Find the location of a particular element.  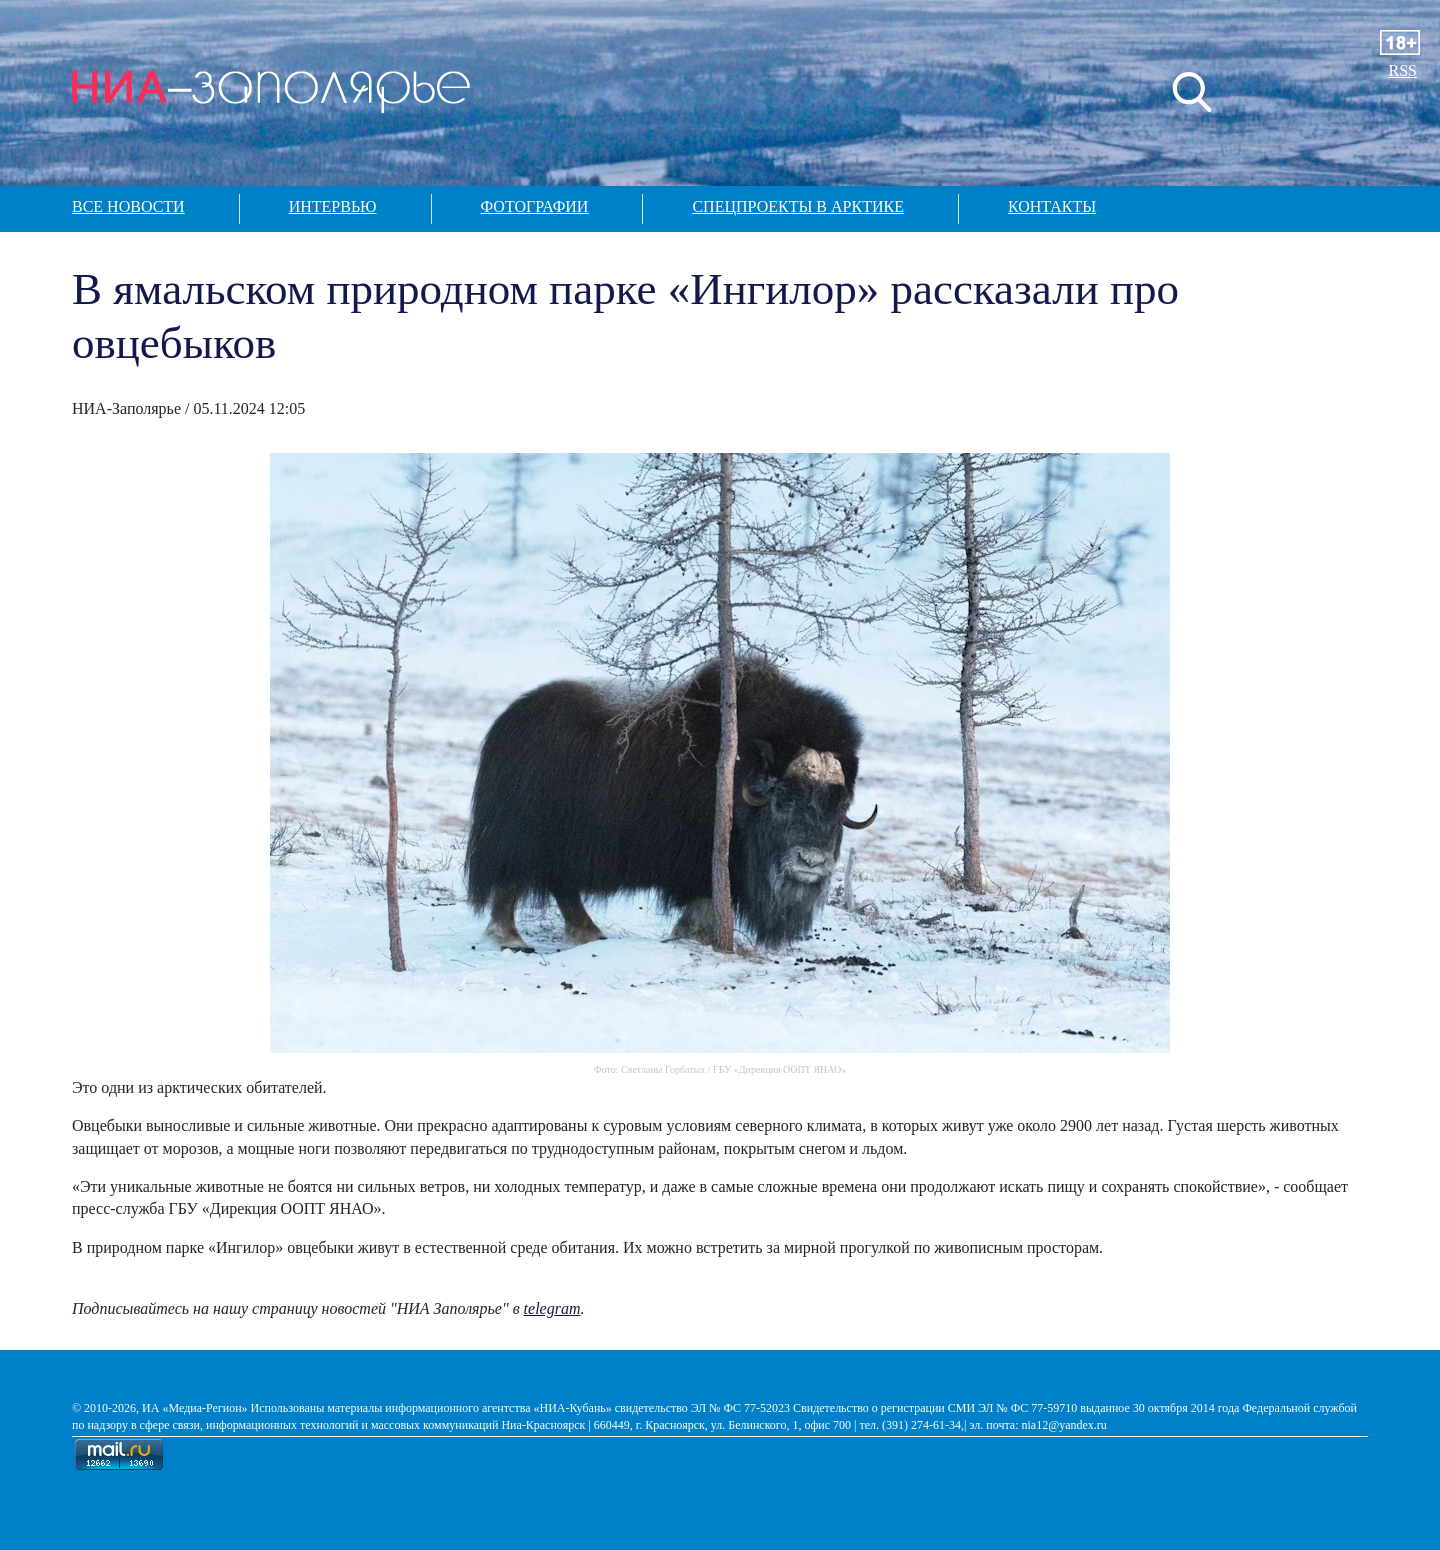

Все новости is located at coordinates (128, 206).